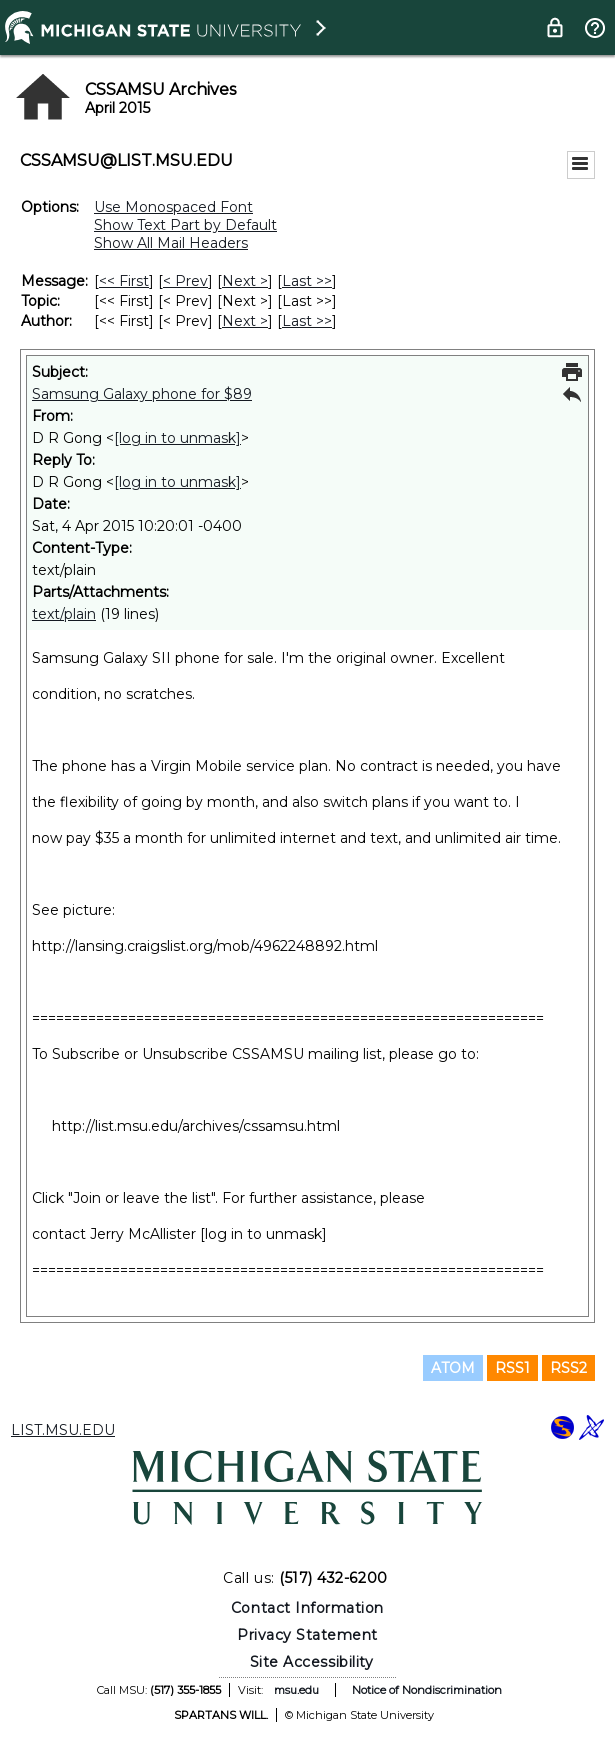 This screenshot has width=615, height=1748. I want to click on Privacy Statement, so click(307, 1635).